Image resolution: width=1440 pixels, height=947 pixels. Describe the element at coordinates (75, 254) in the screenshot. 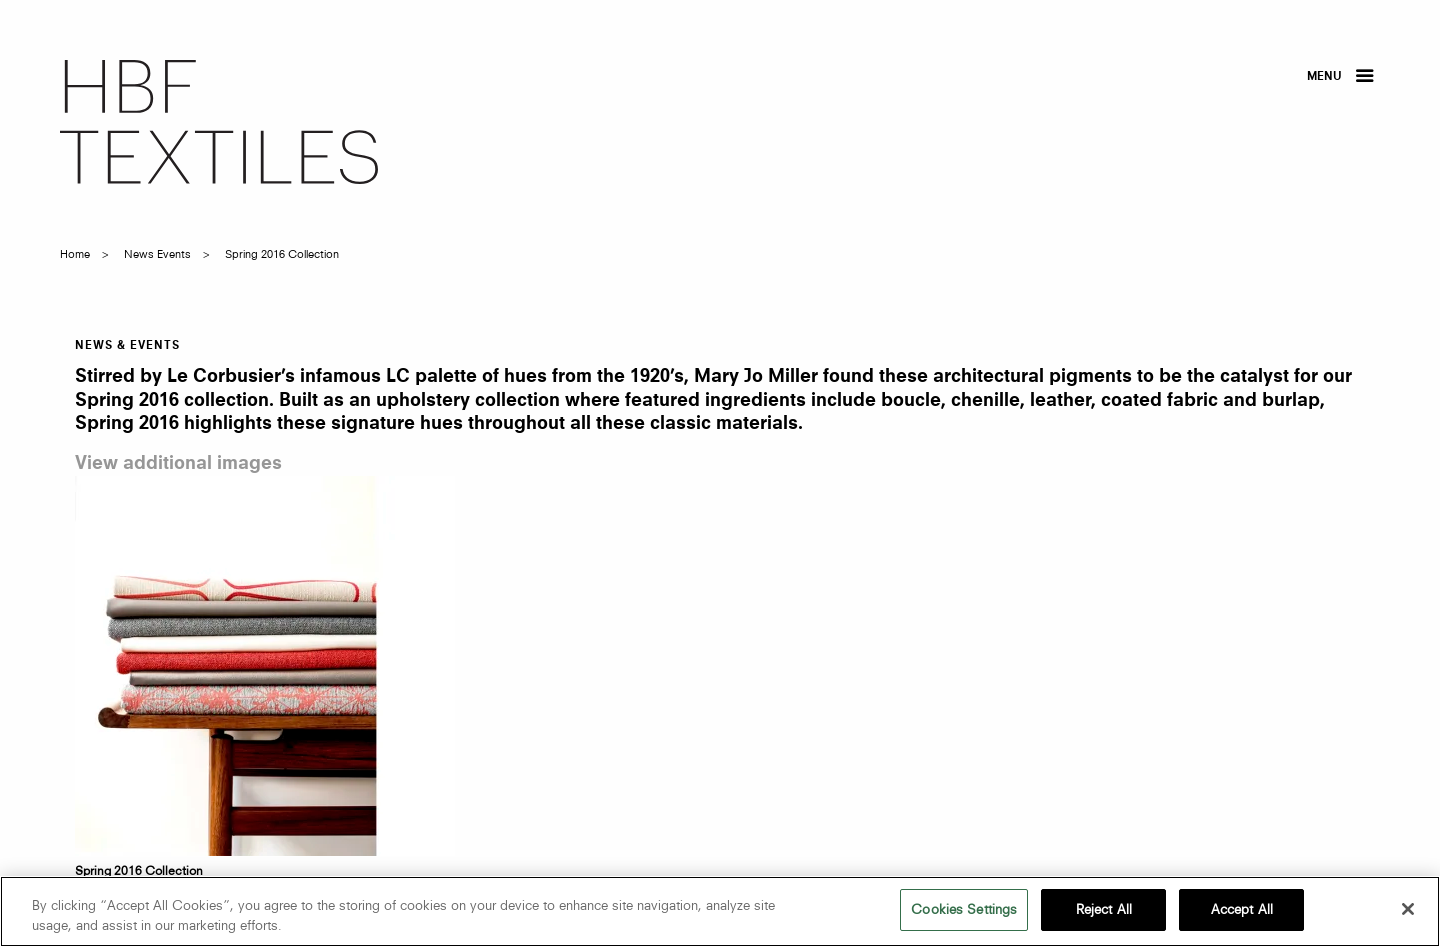

I see `Home` at that location.